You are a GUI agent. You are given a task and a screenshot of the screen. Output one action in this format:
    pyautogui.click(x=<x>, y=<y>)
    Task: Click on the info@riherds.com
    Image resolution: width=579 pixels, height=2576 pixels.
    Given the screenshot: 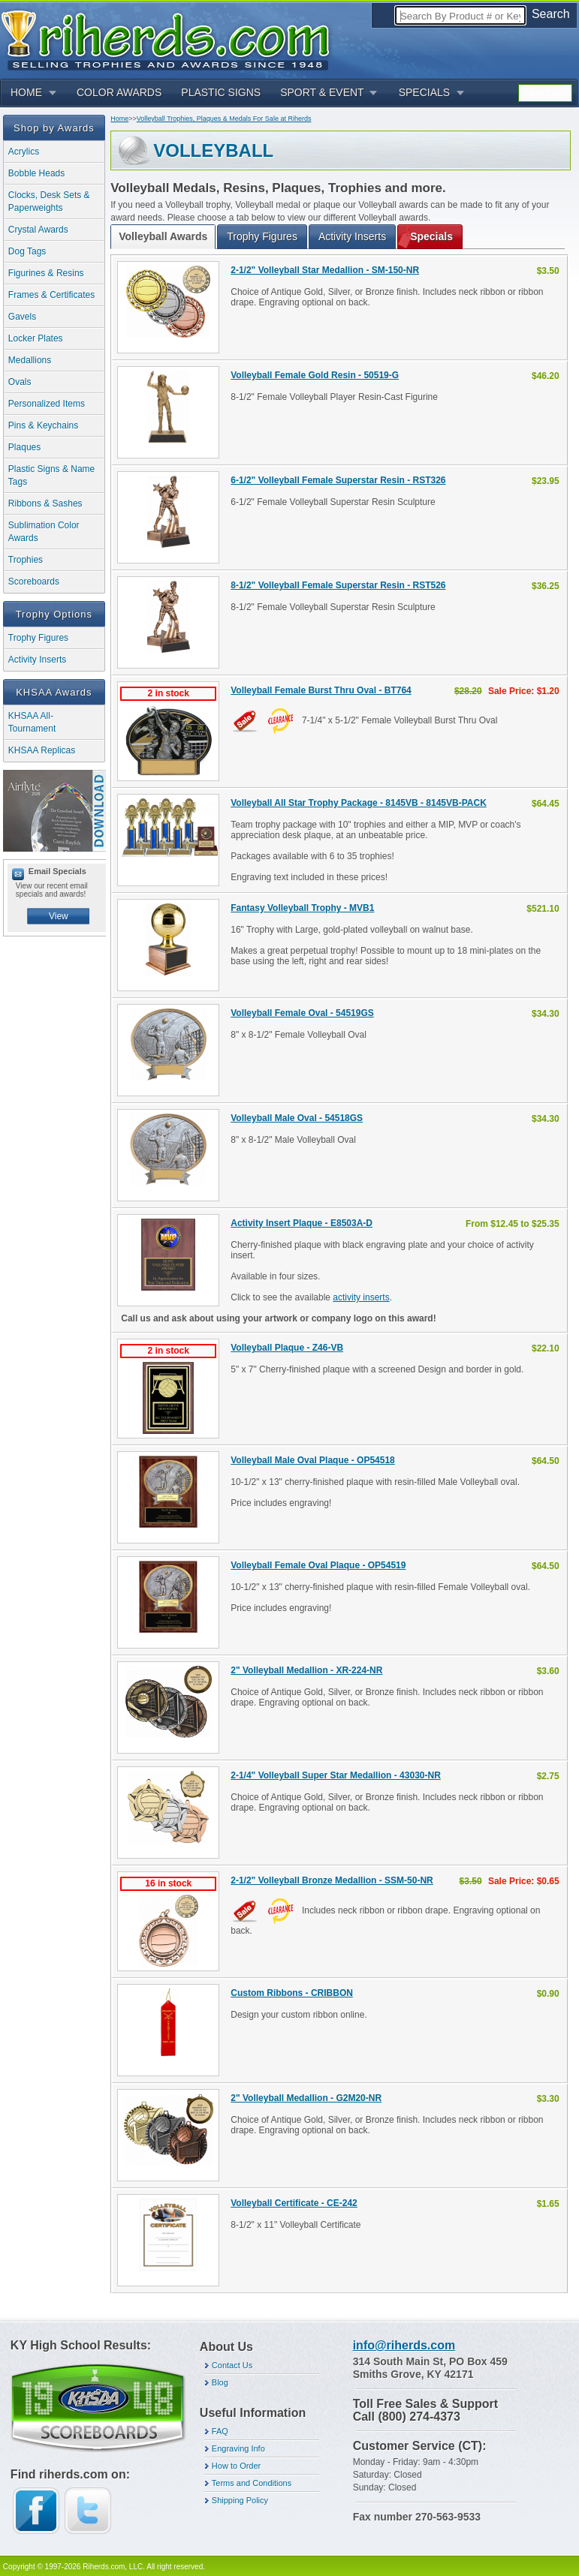 What is the action you would take?
    pyautogui.click(x=404, y=2345)
    